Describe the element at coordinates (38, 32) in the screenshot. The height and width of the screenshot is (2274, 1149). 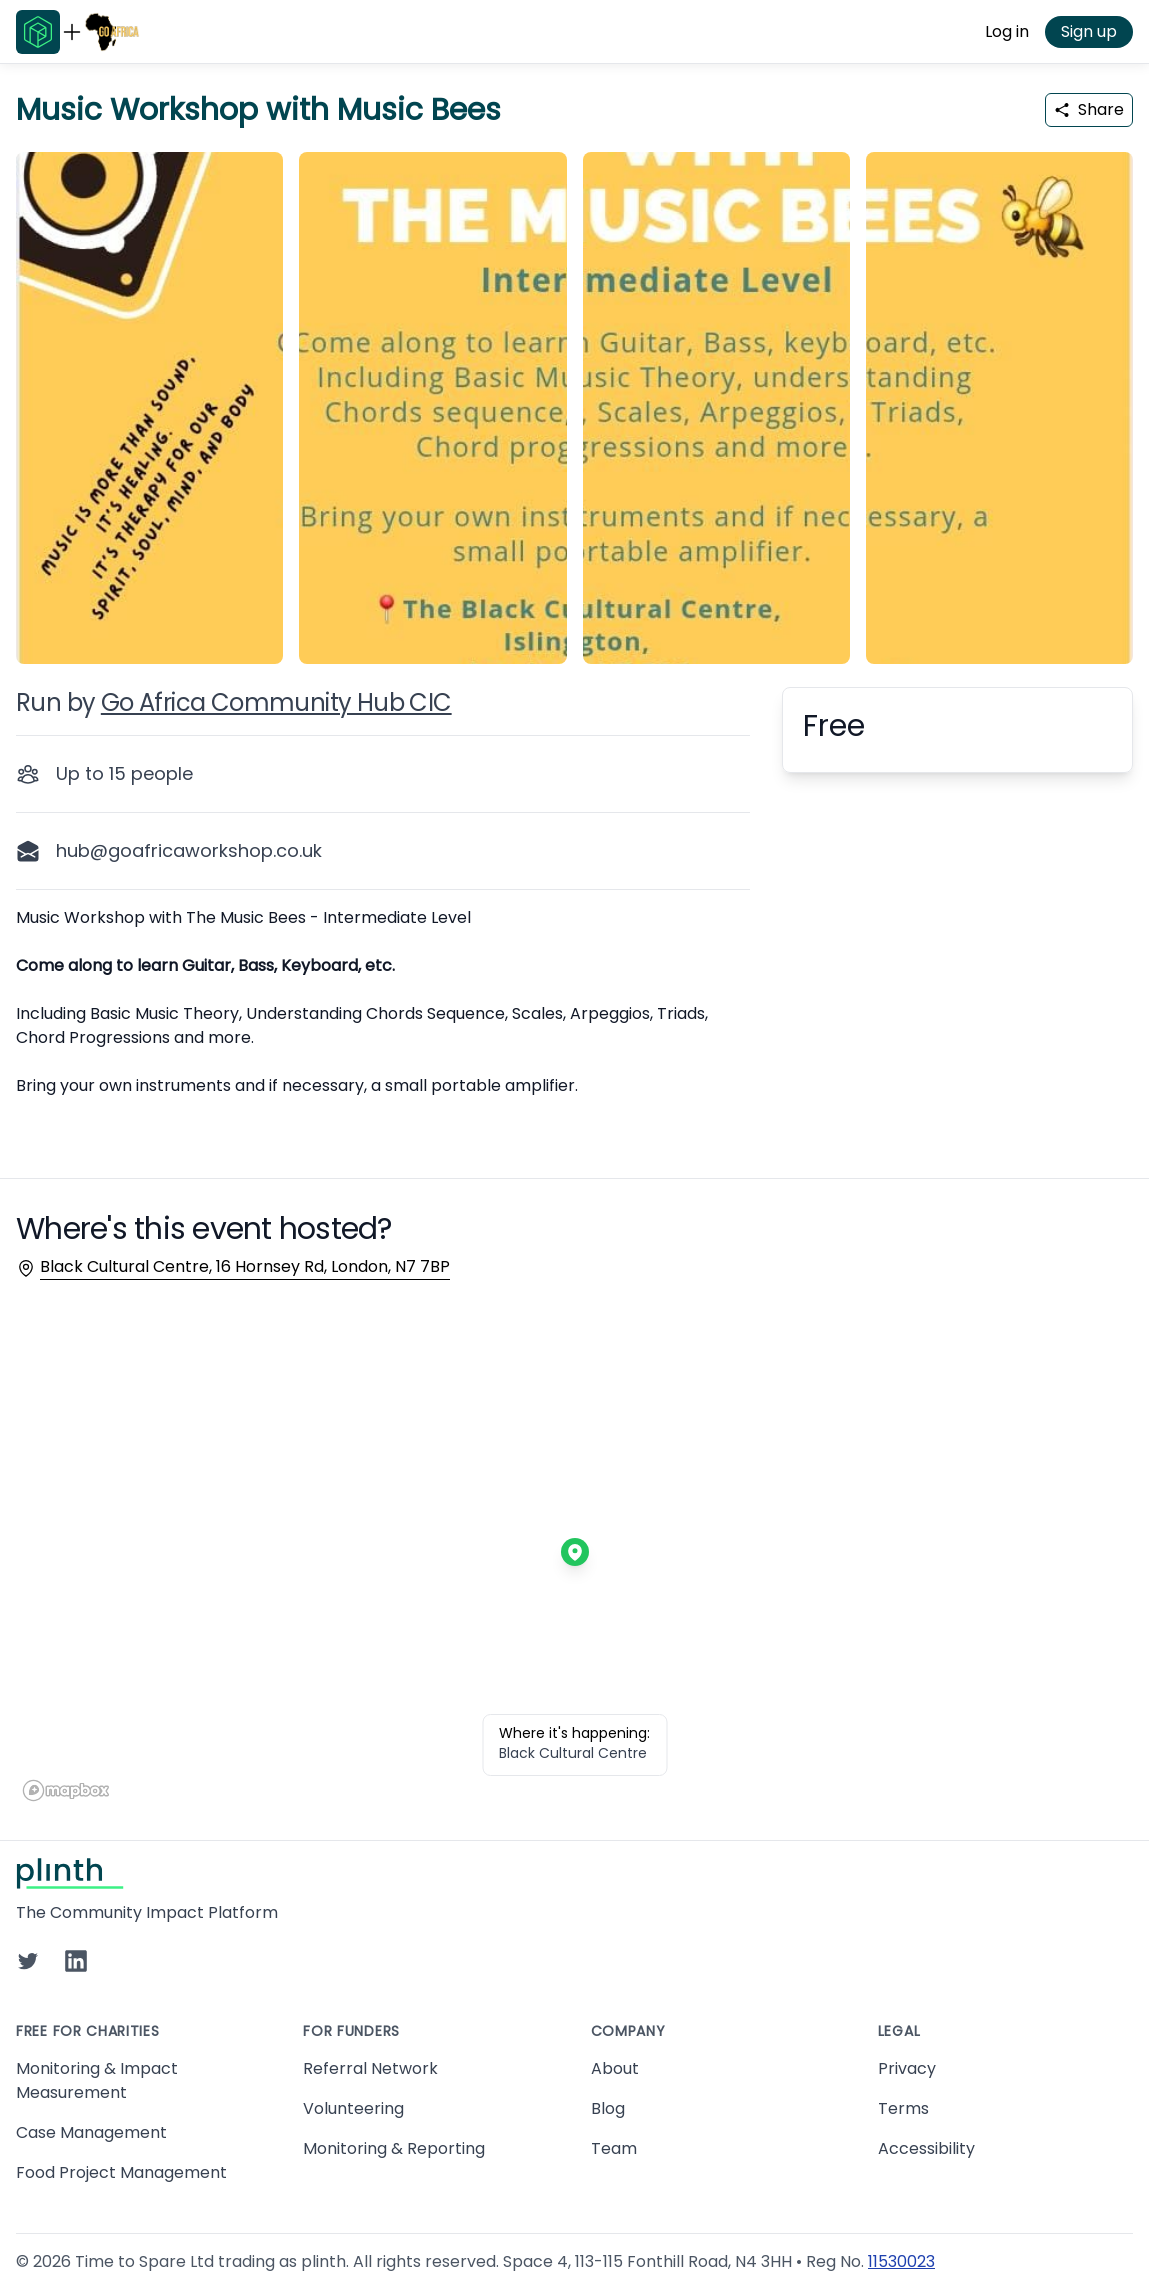
I see `[Go to Plinth home page]` at that location.